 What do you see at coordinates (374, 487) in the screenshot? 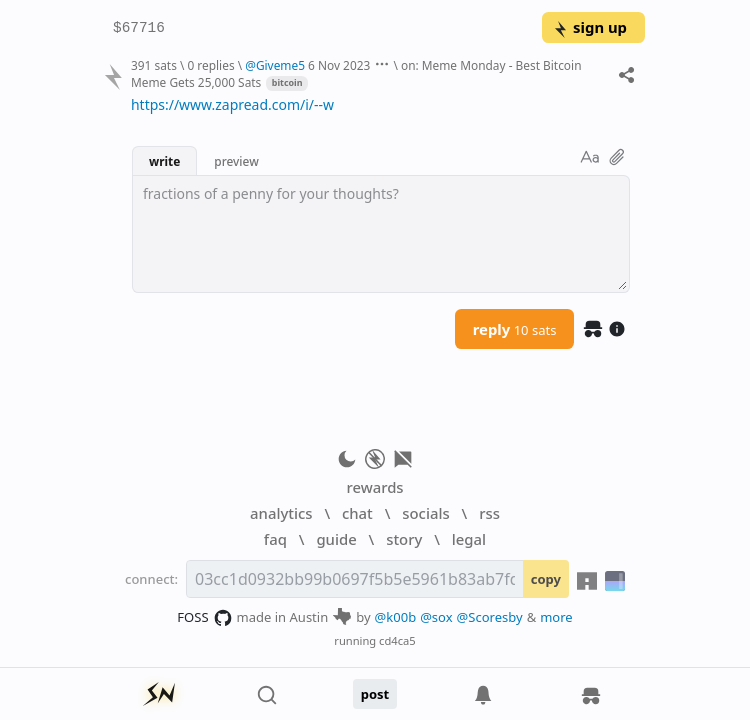
I see `rewards` at bounding box center [374, 487].